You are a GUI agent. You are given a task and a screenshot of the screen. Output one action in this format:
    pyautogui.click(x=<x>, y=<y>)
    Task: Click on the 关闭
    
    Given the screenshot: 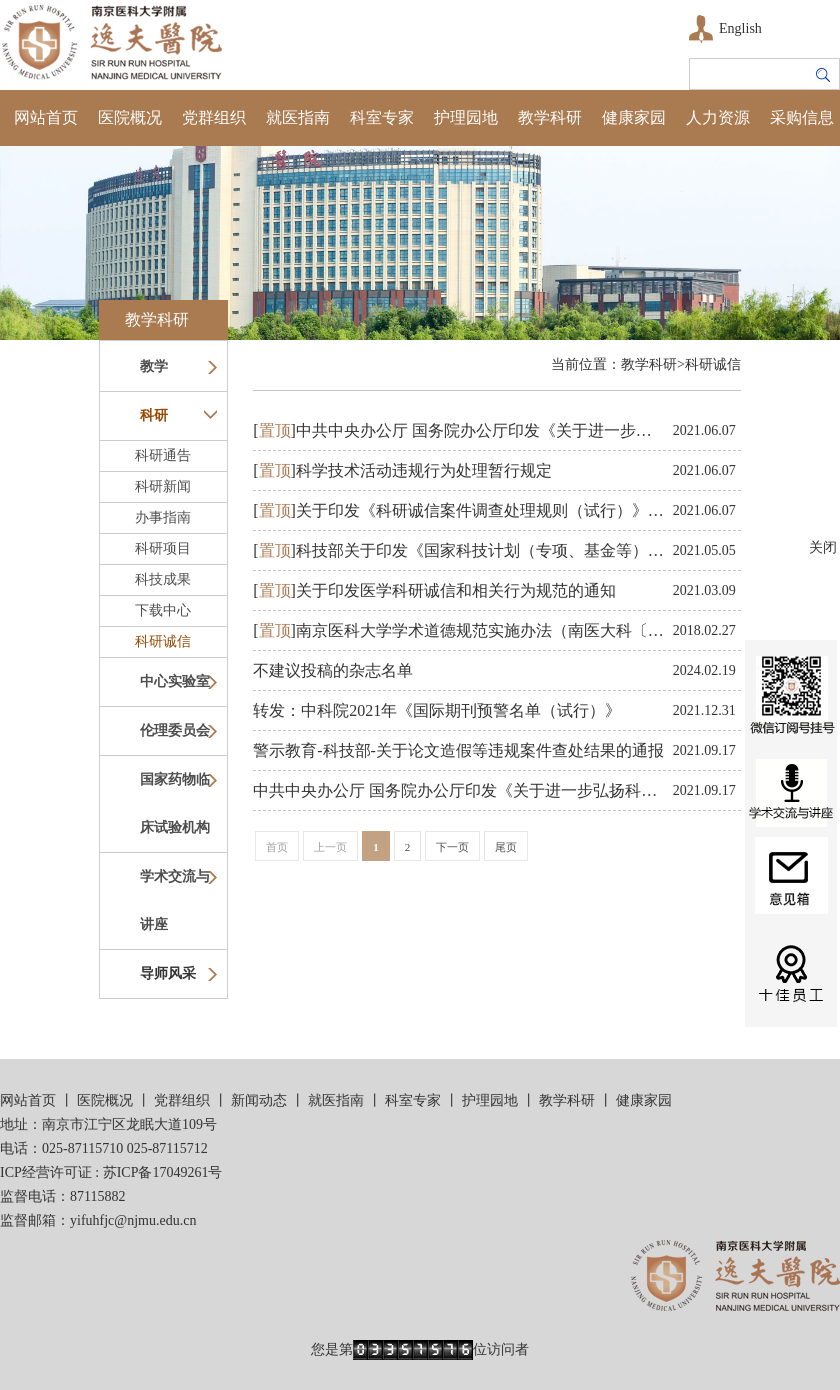 What is the action you would take?
    pyautogui.click(x=823, y=547)
    